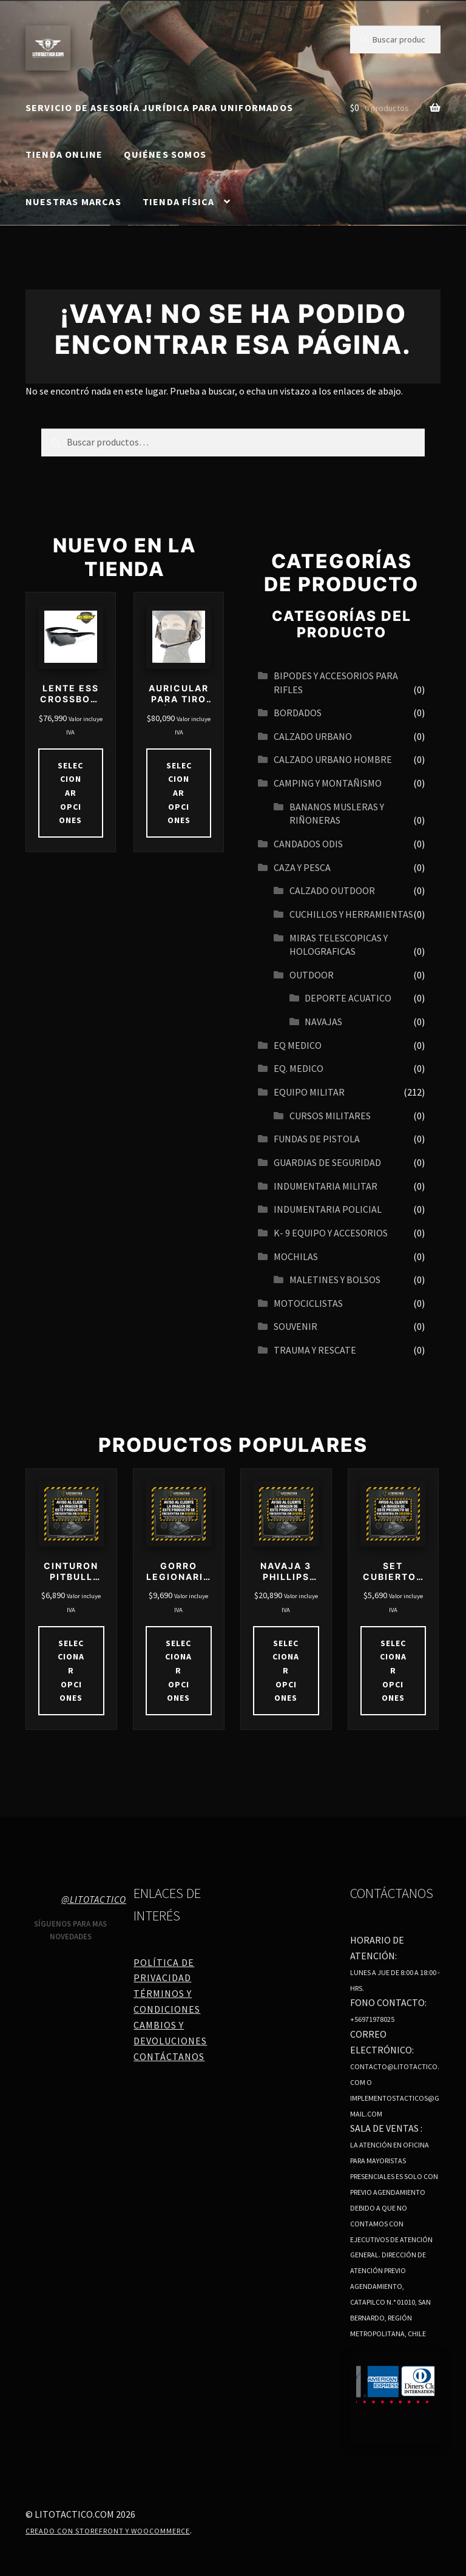 The height and width of the screenshot is (2576, 466). I want to click on Seleccionar opciones [Elige las opciones para “NAVAJA 3 PHILLIPS MULTIHERRAMIENTAS COD 4110”], so click(285, 1671).